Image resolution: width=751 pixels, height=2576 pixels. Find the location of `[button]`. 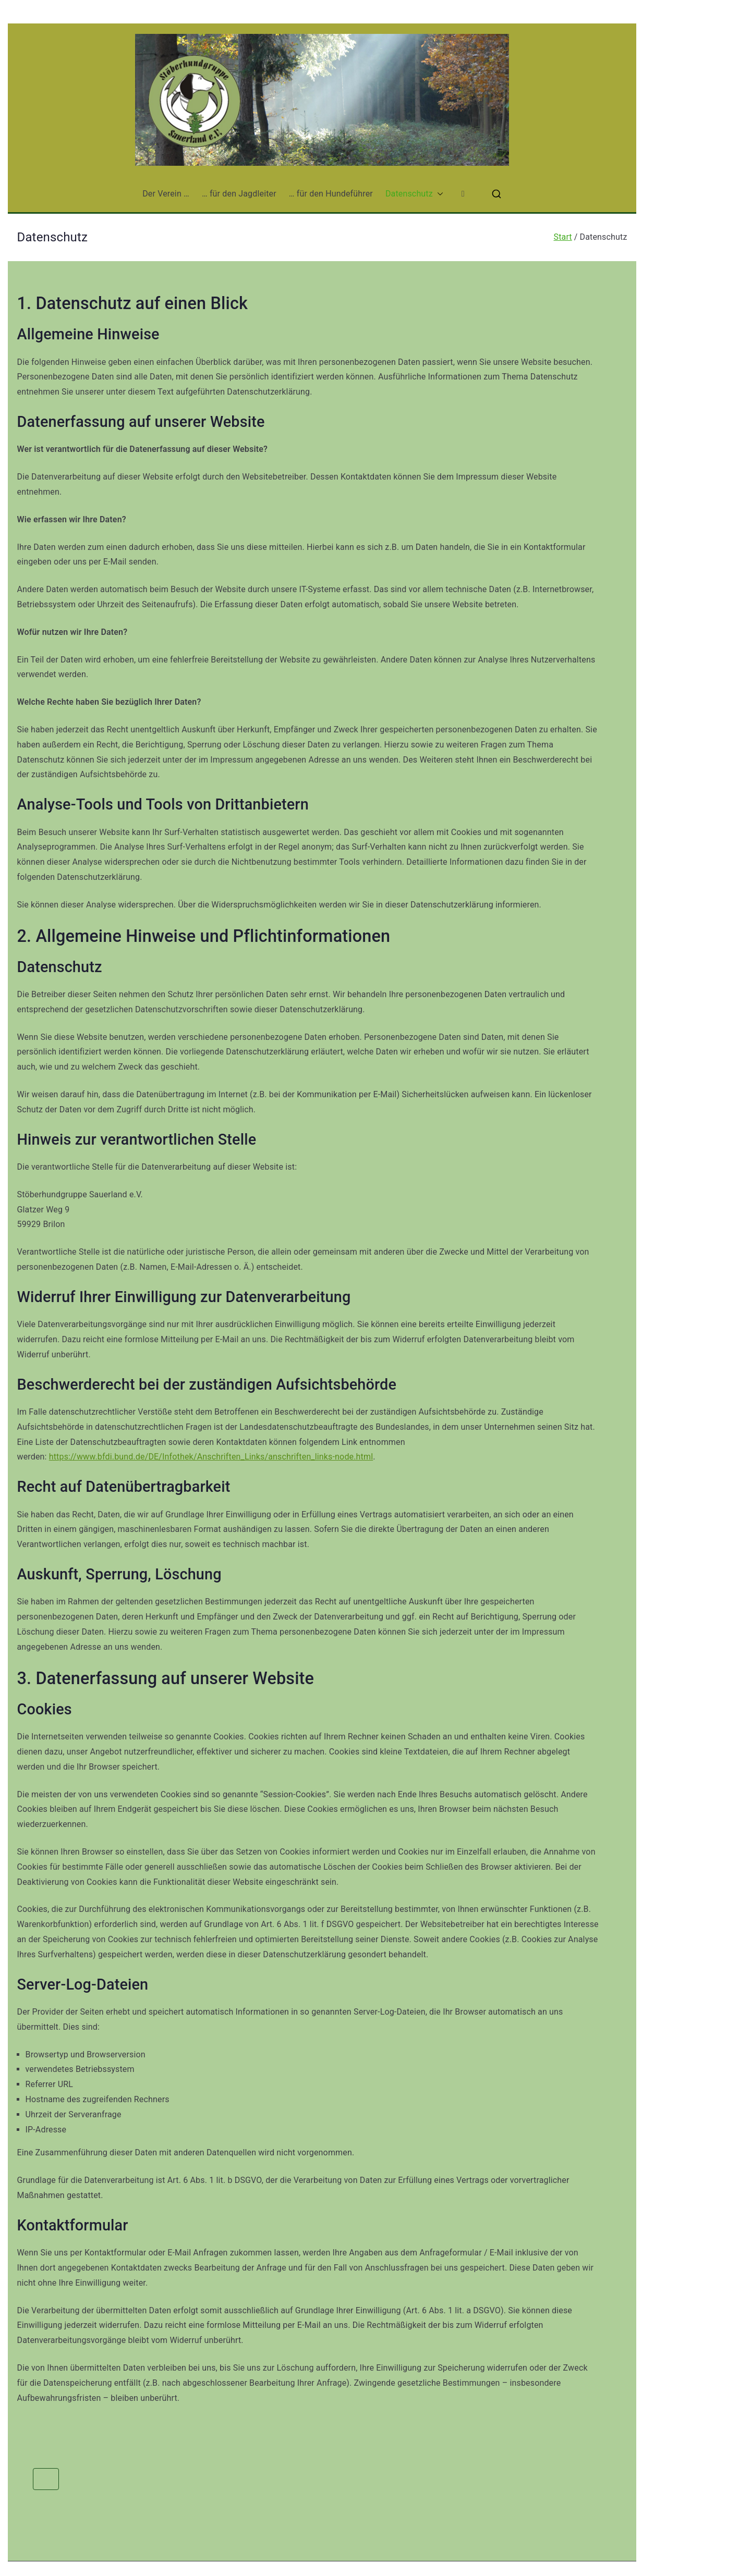

[button] is located at coordinates (438, 194).